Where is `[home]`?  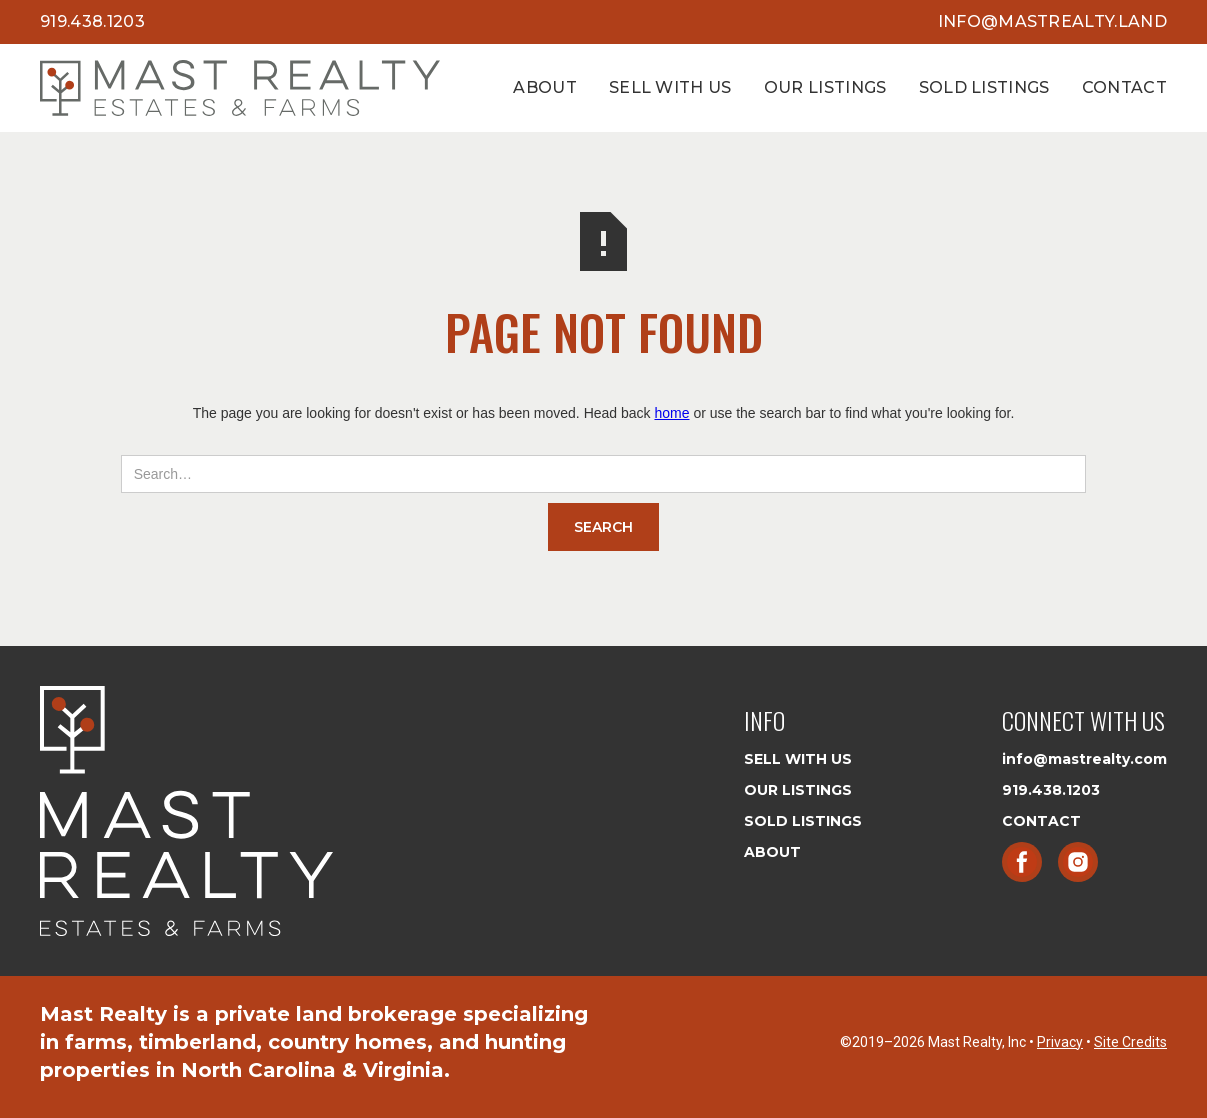
[home] is located at coordinates (240, 88).